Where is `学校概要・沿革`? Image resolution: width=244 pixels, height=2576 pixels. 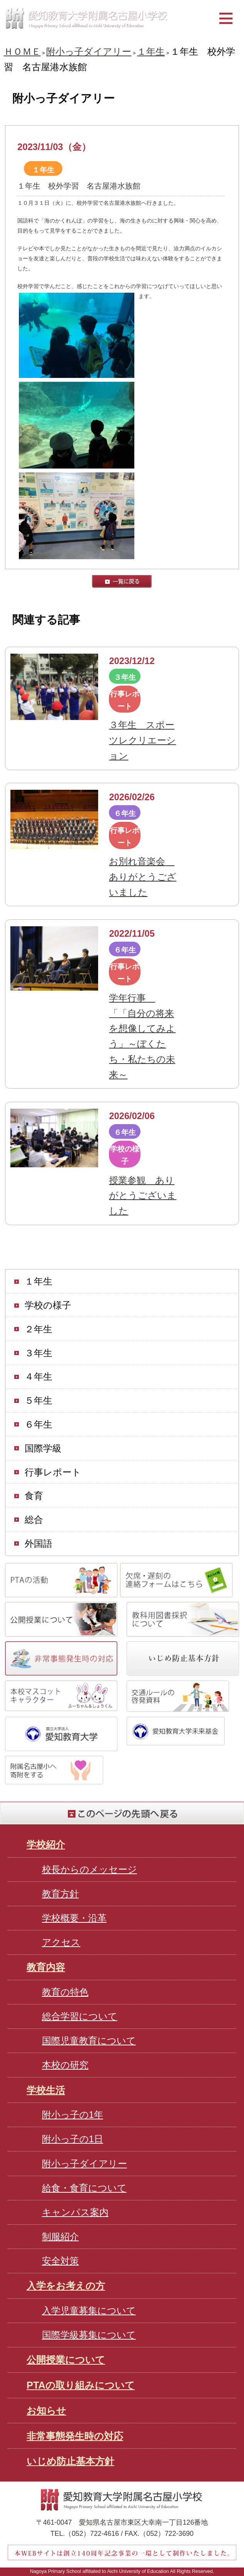
学校概要・沿革 is located at coordinates (74, 1918).